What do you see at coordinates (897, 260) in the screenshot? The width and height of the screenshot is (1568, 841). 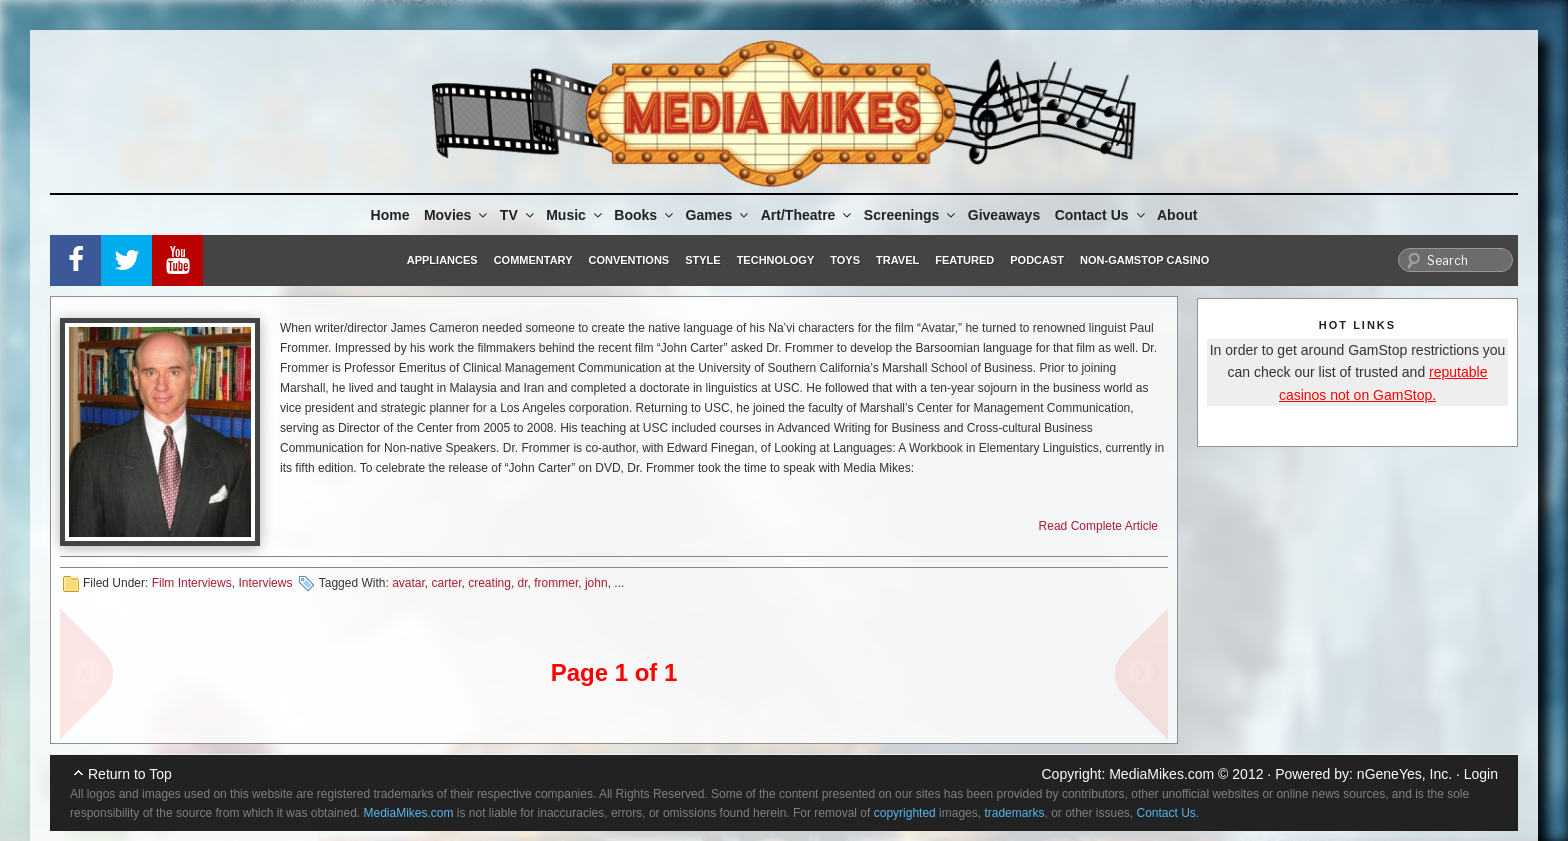 I see `Travel` at bounding box center [897, 260].